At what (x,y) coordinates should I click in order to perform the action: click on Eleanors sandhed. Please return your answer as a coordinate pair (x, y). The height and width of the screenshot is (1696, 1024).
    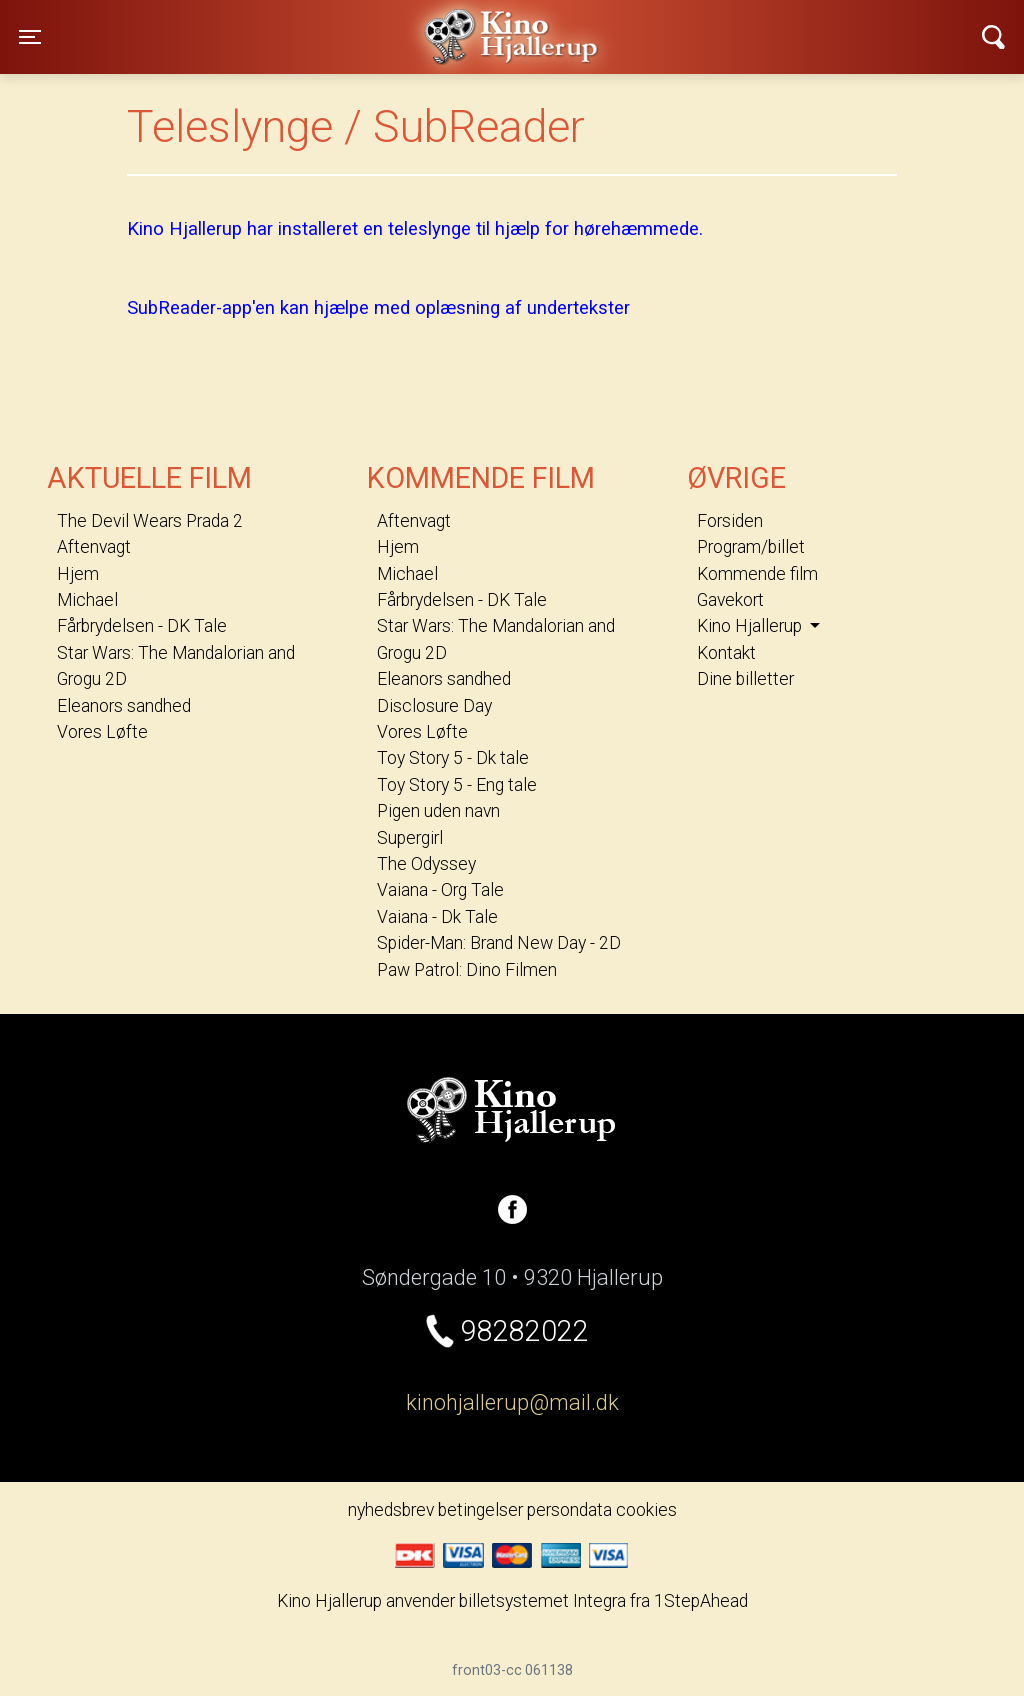
    Looking at the image, I should click on (124, 706).